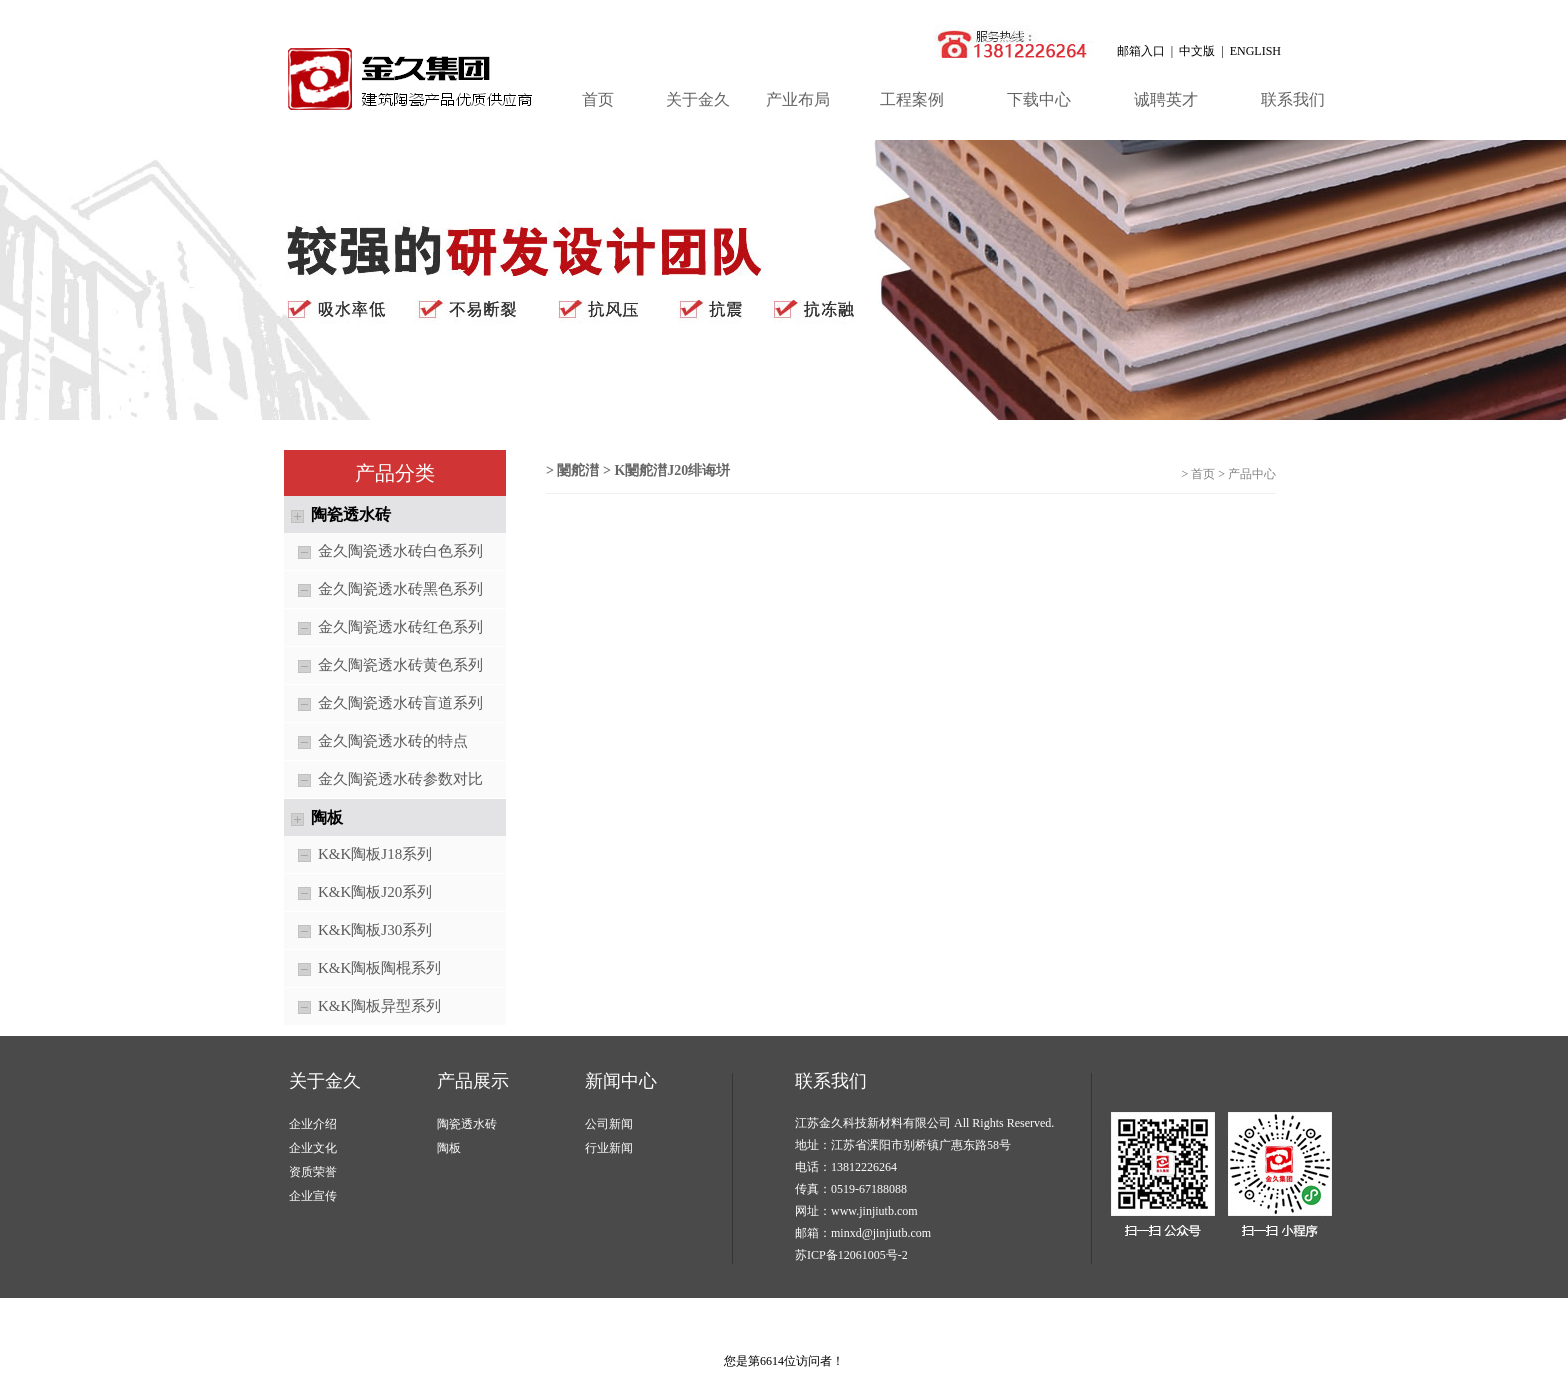 This screenshot has width=1568, height=1388. I want to click on 关于金久, so click(698, 99).